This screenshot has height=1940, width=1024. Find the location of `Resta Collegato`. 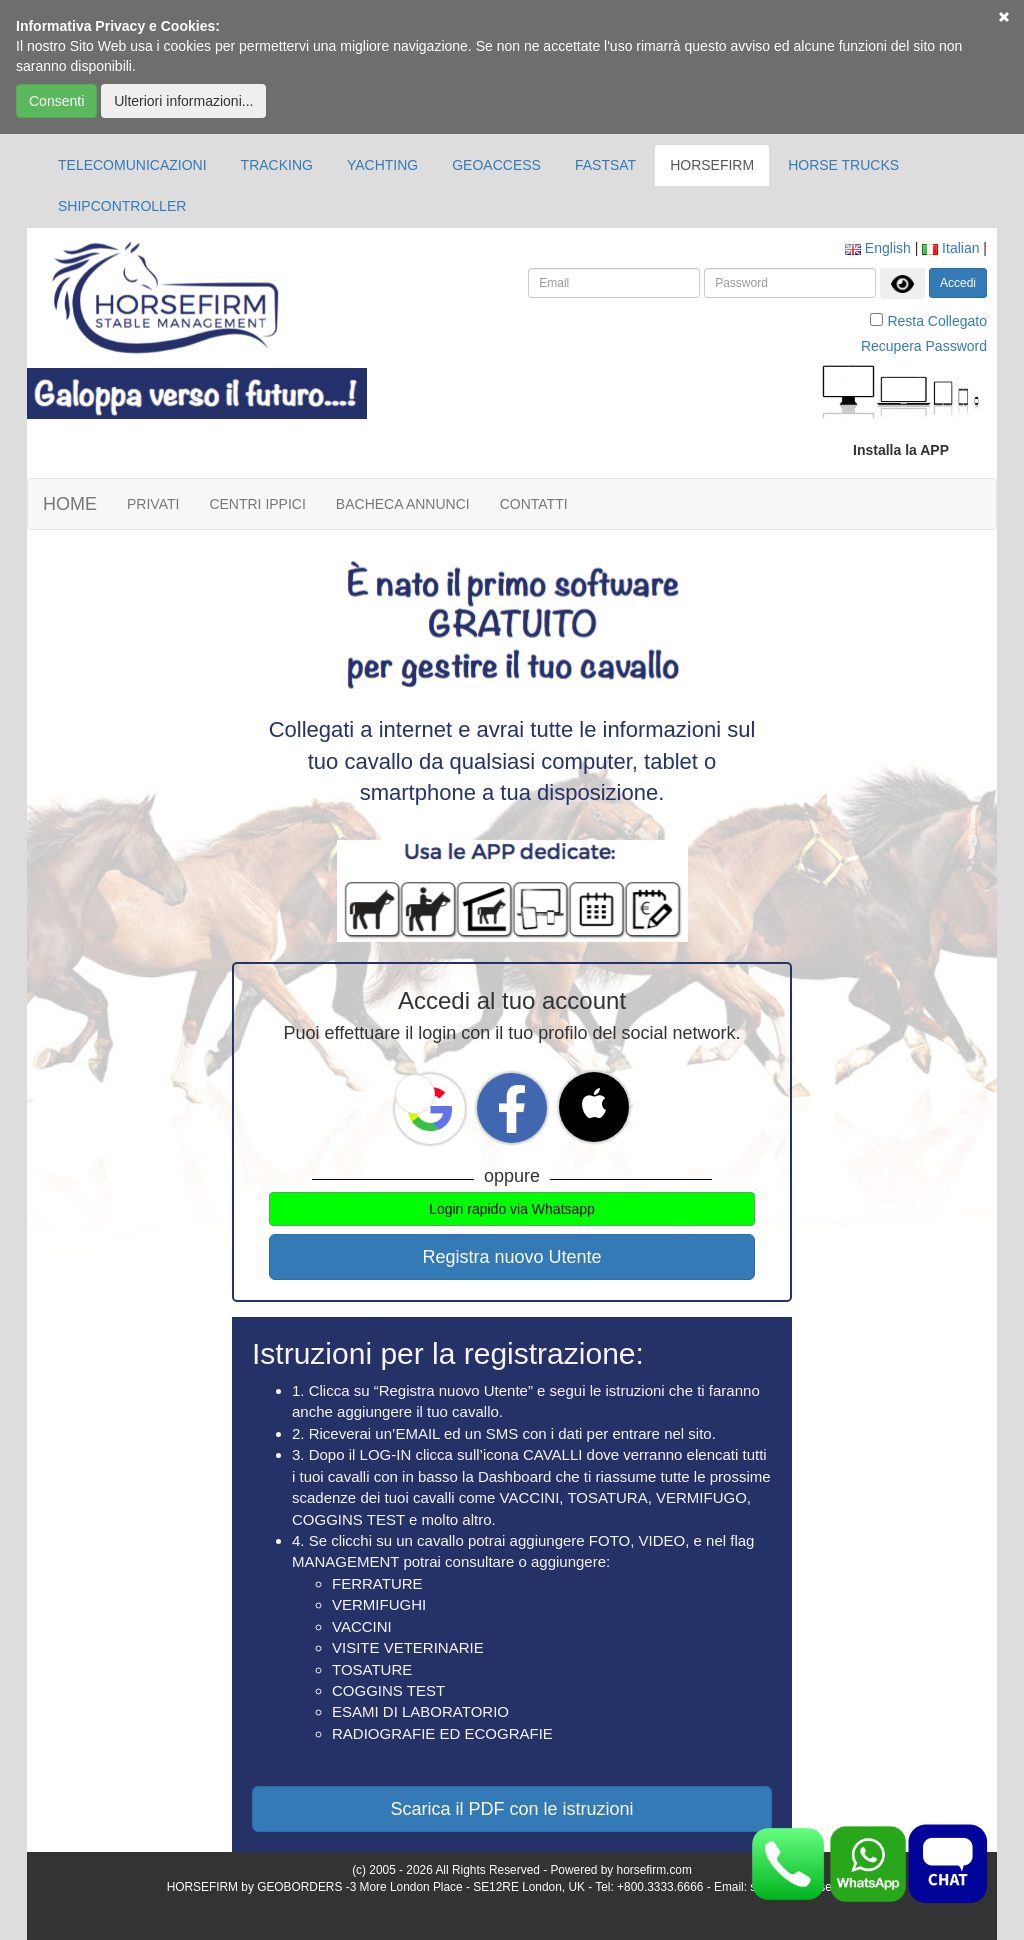

Resta Collegato is located at coordinates (937, 321).